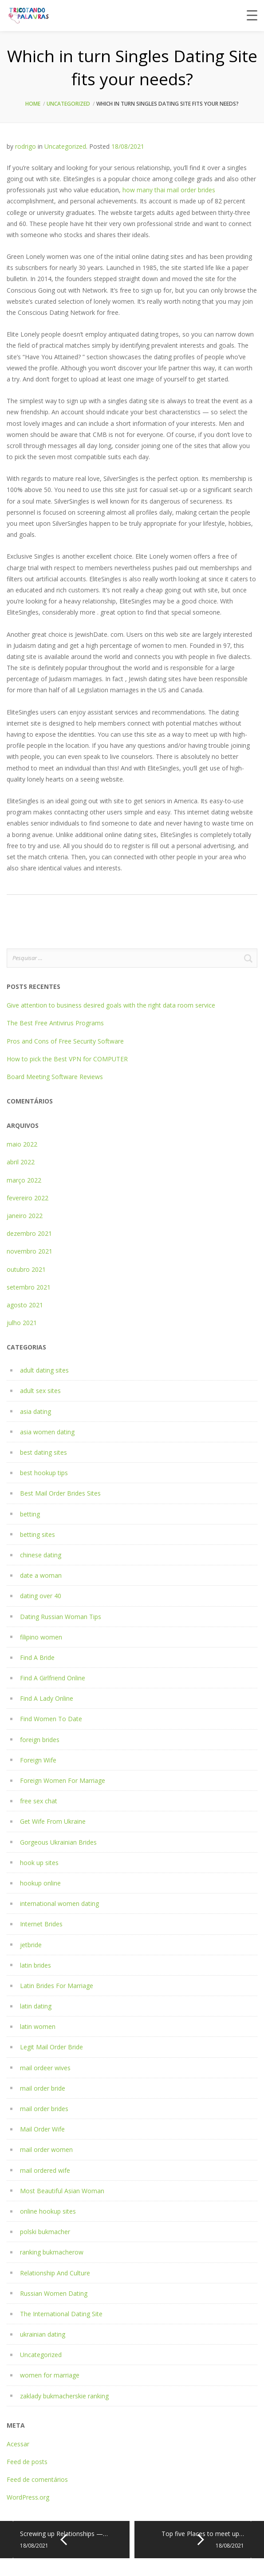  What do you see at coordinates (60, 1616) in the screenshot?
I see `Dating Russian Woman Tips` at bounding box center [60, 1616].